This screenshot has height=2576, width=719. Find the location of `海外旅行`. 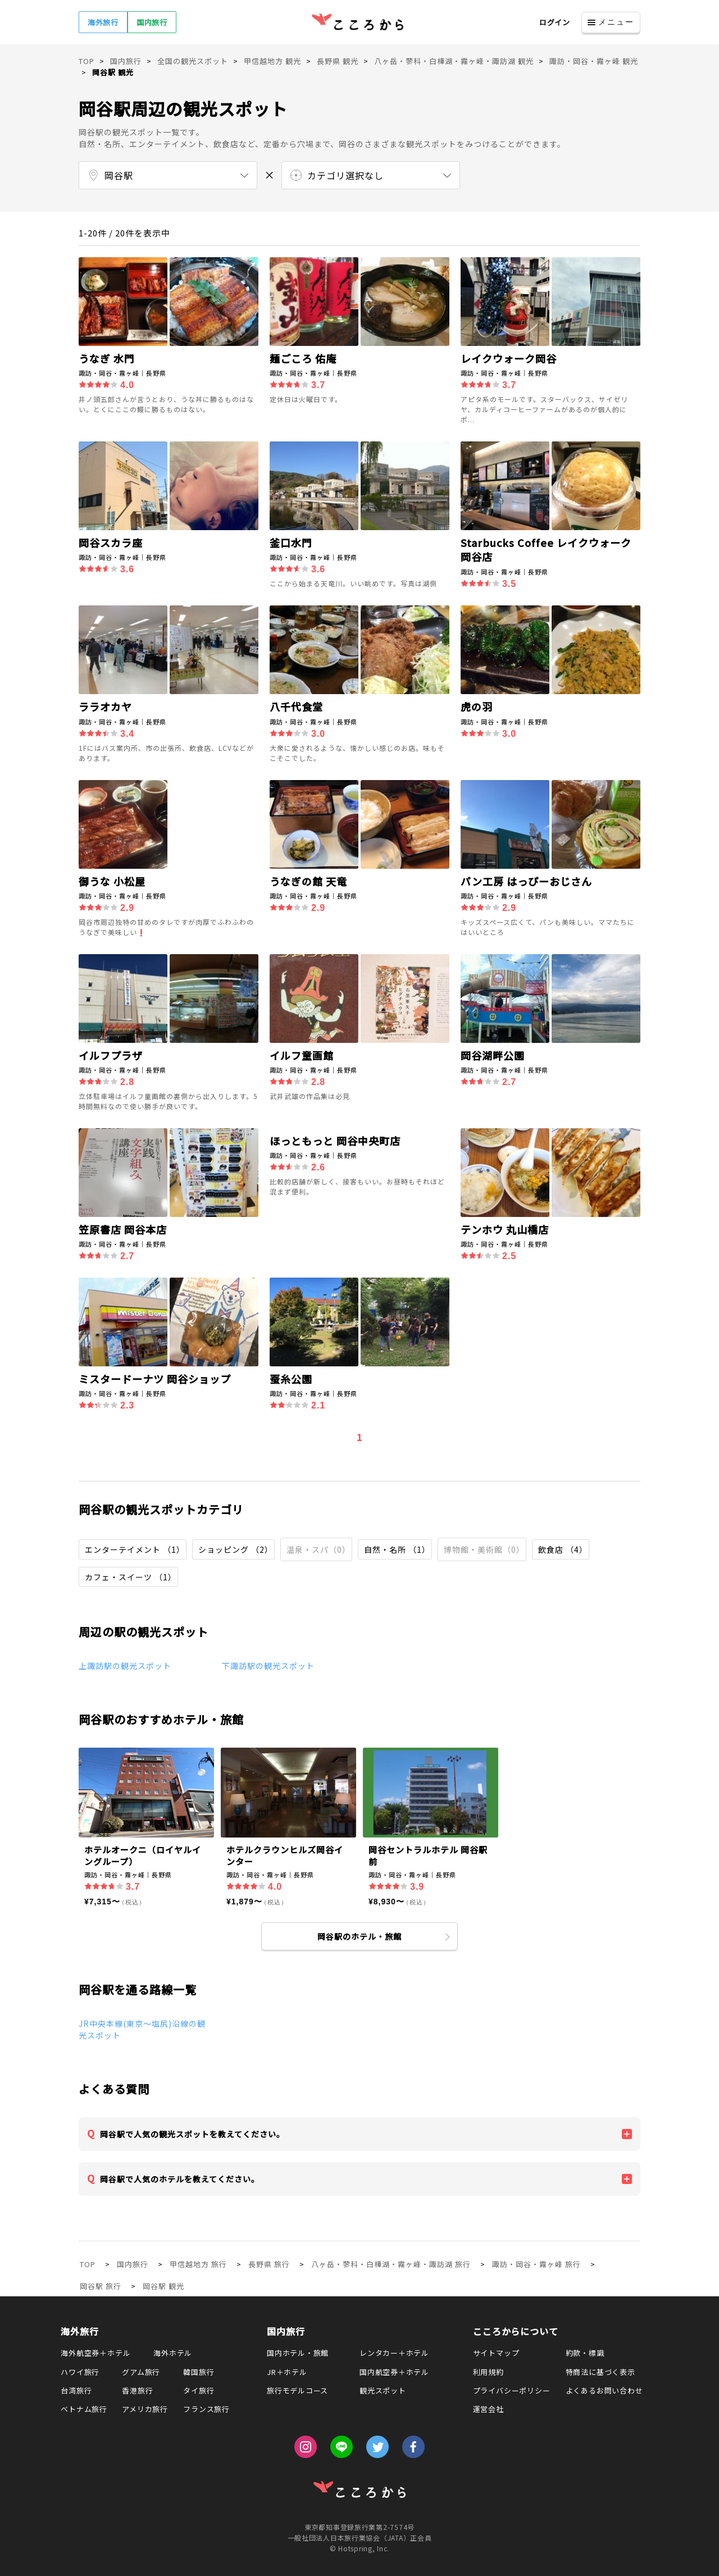

海外旅行 is located at coordinates (103, 22).